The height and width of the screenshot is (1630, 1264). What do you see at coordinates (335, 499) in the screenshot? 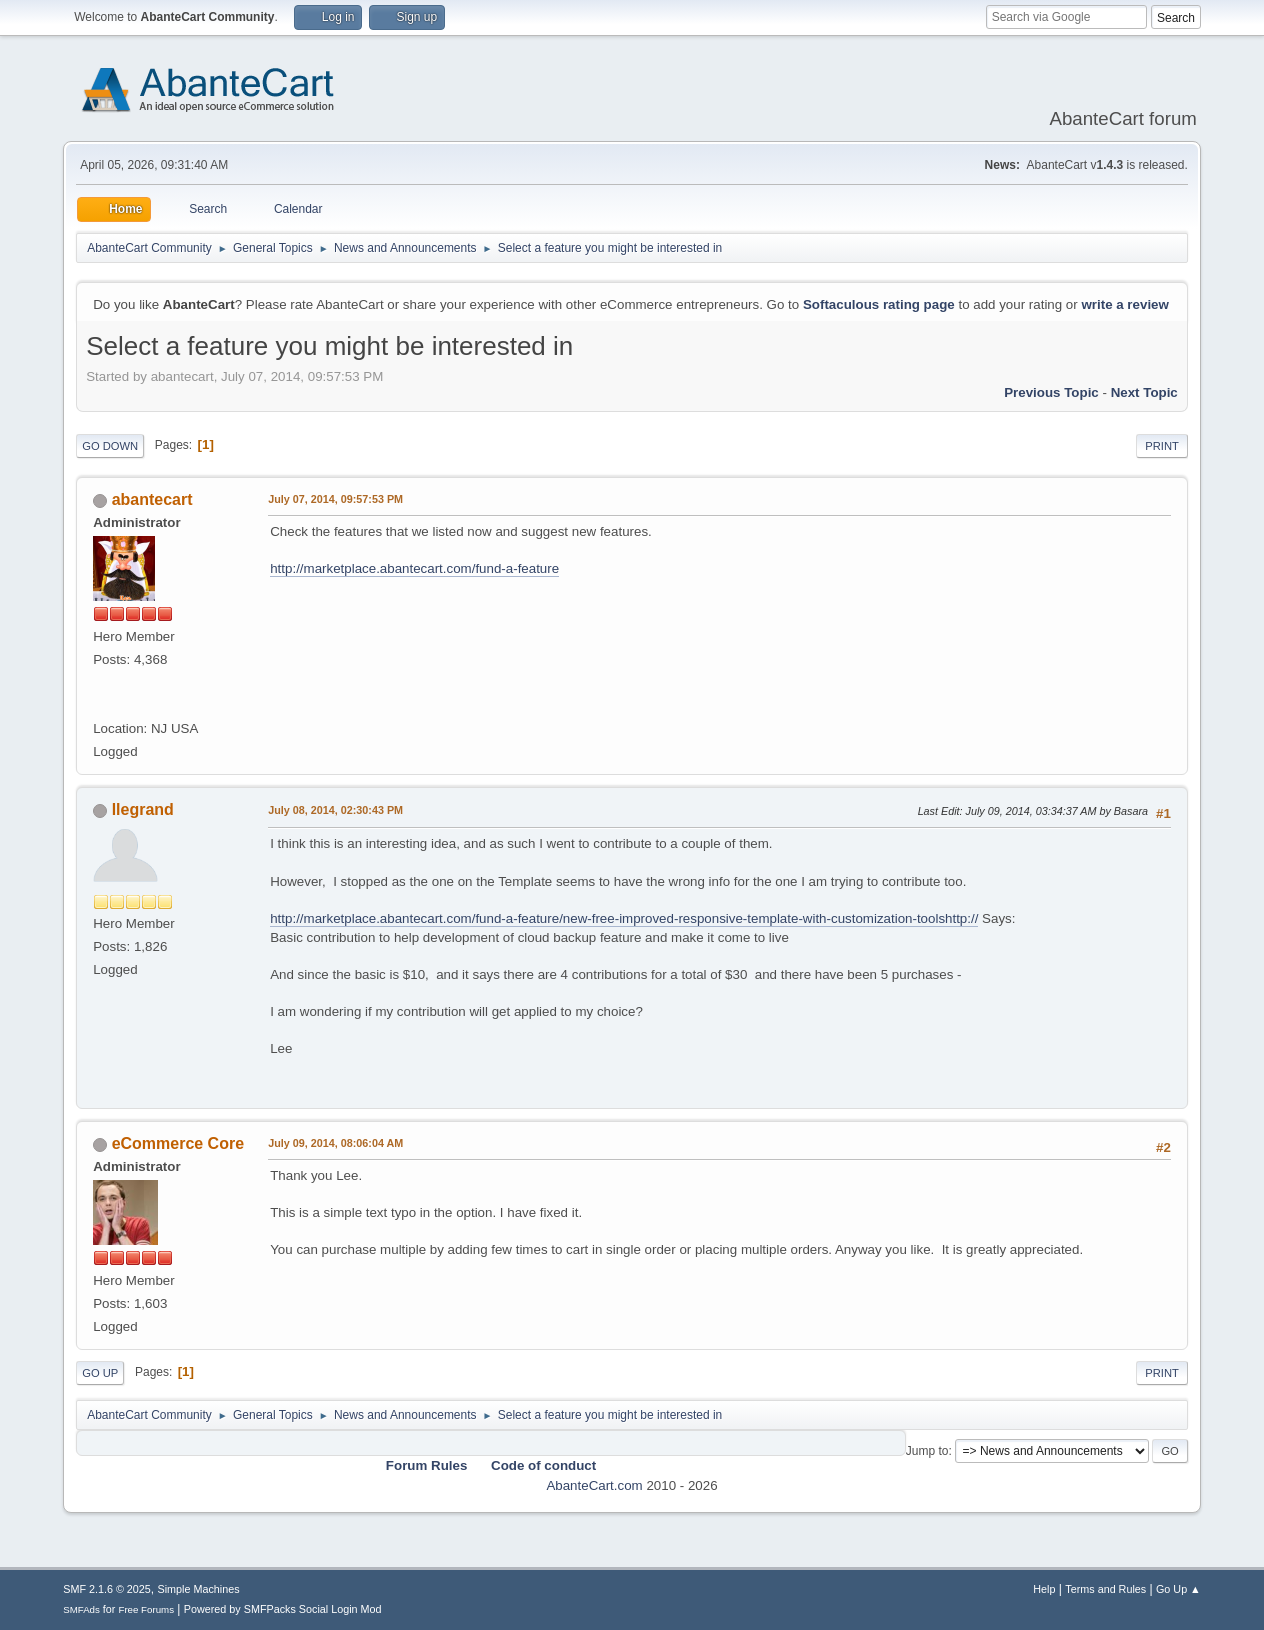
I see `July 07, 2014, 09:57:53 PM` at bounding box center [335, 499].